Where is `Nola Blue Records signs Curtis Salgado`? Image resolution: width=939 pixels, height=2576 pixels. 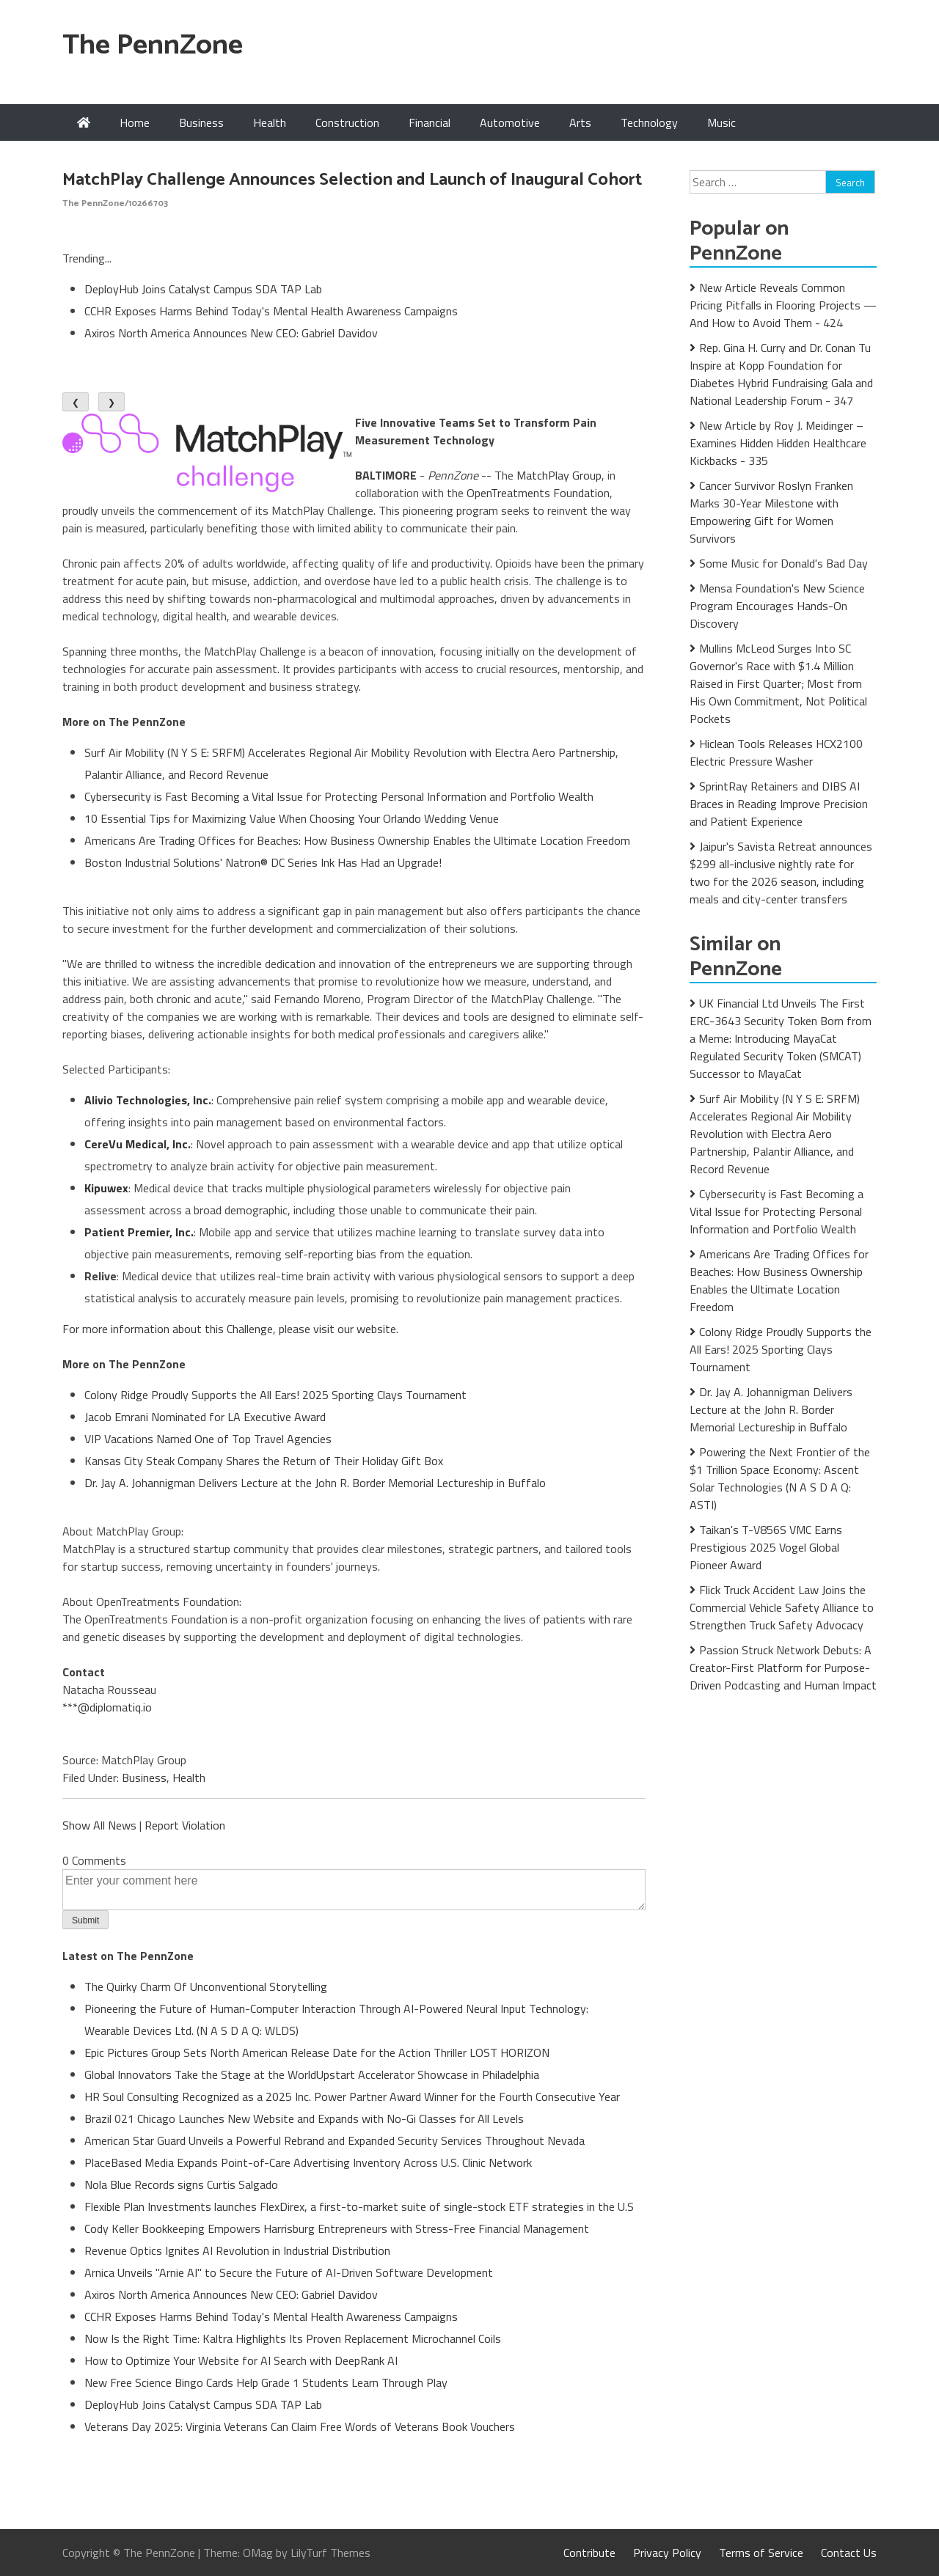 Nola Blue Records signs Curtis Salgado is located at coordinates (181, 2184).